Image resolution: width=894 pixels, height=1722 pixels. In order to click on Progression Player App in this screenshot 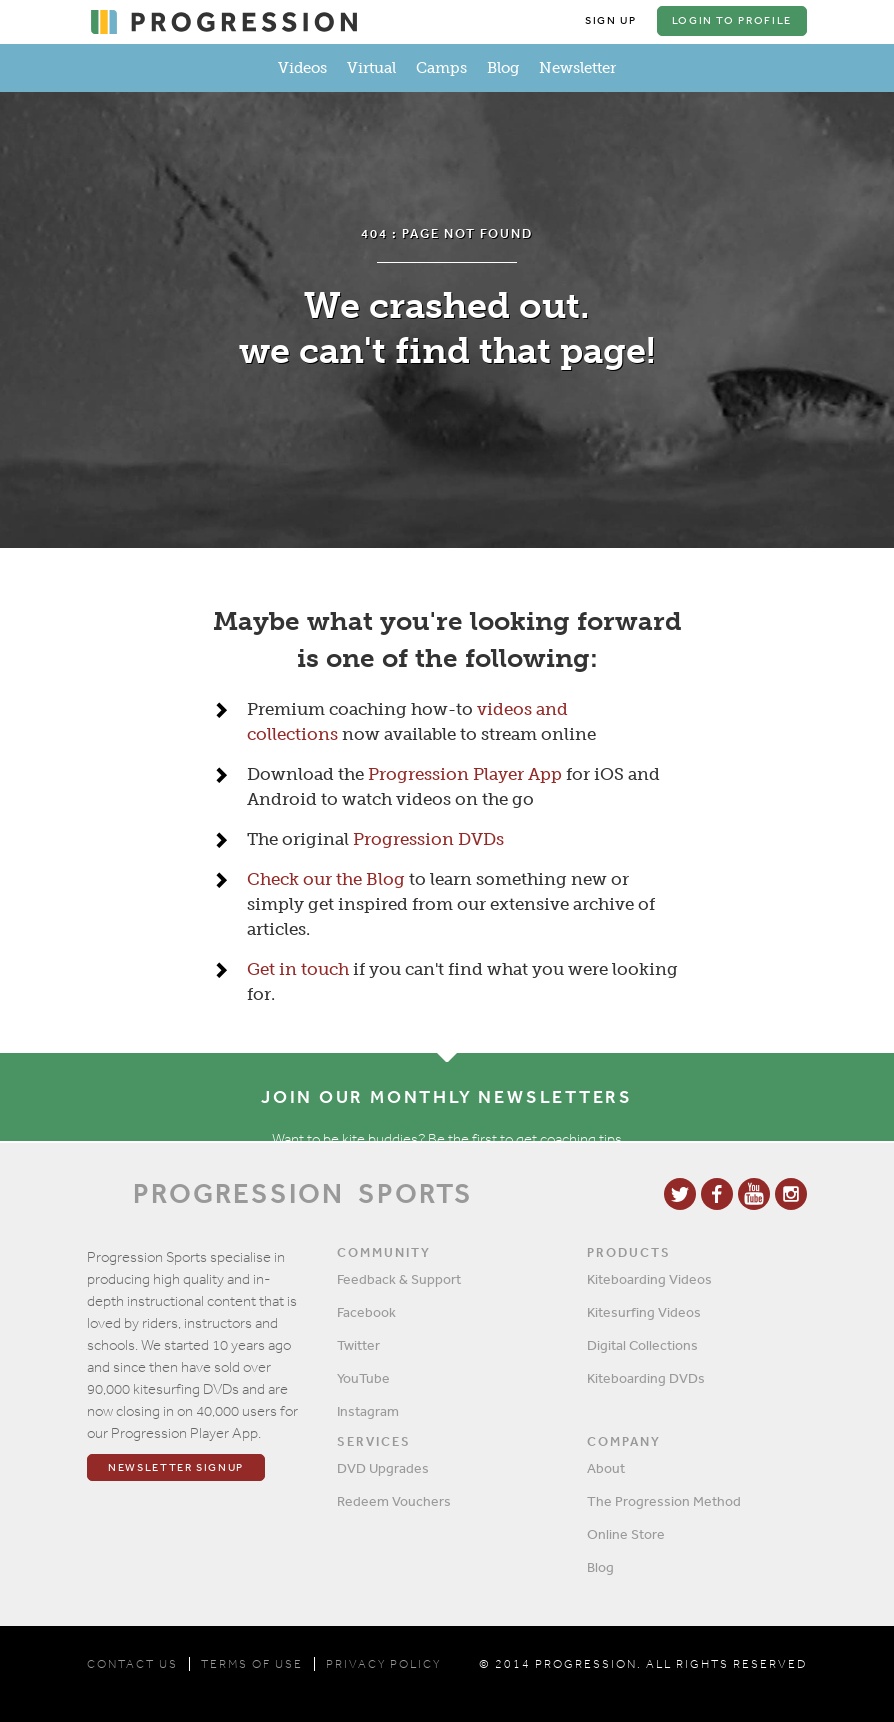, I will do `click(465, 774)`.